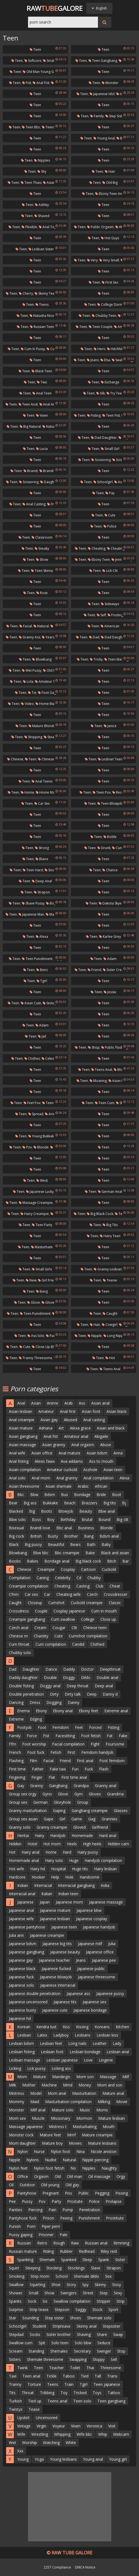  What do you see at coordinates (50, 2184) in the screenshot?
I see `Old young` at bounding box center [50, 2184].